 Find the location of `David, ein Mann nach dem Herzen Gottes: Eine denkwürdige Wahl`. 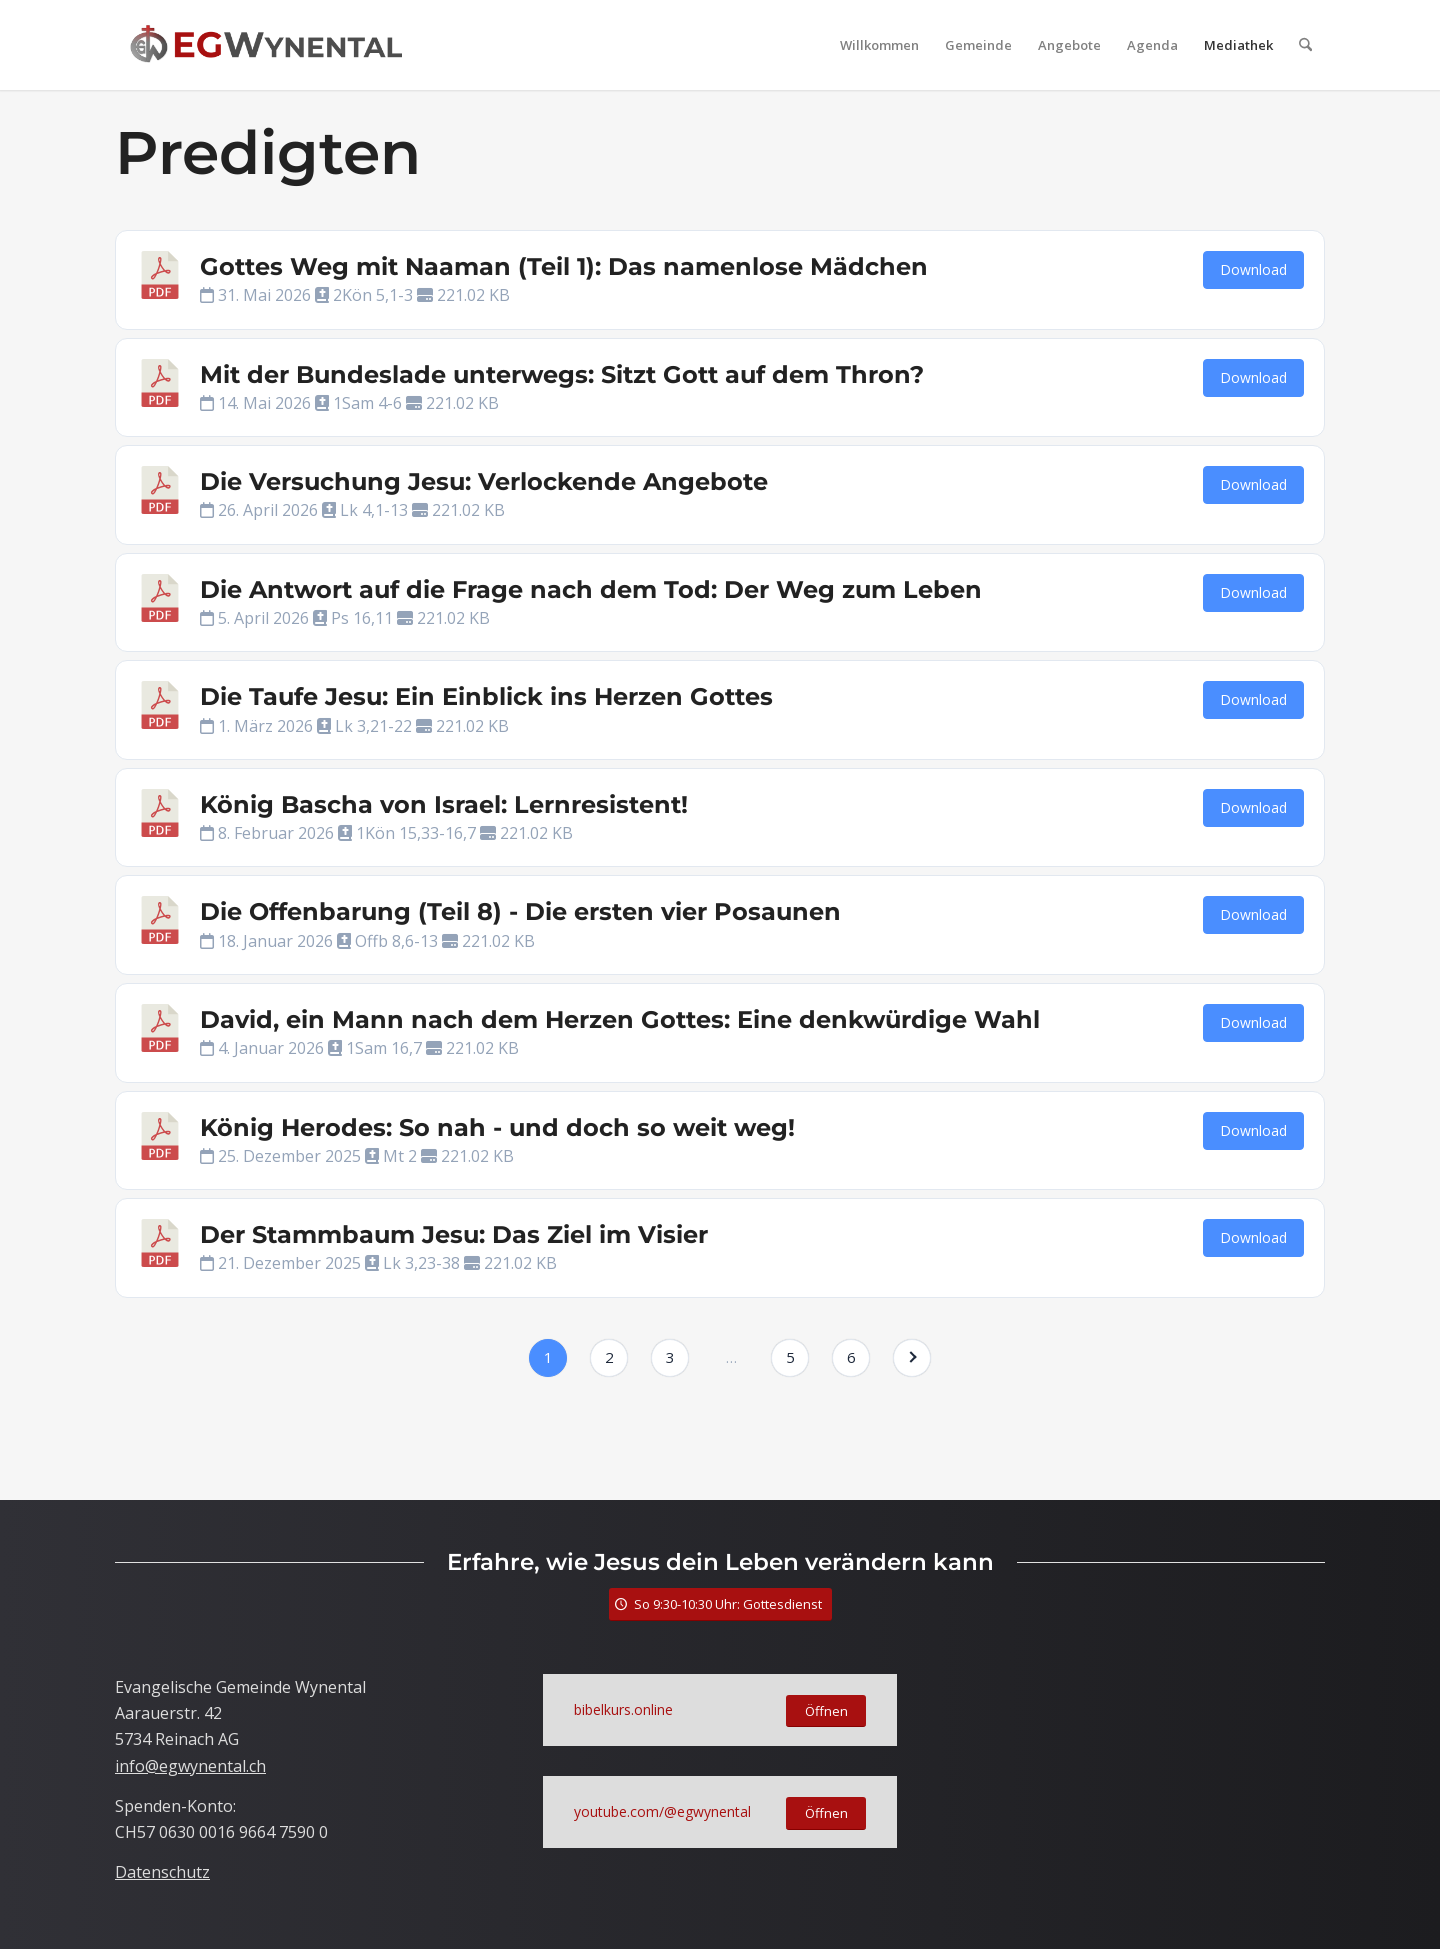

David, ein Mann nach dem Herzen Gottes: Eine denkwürdige Wahl is located at coordinates (620, 1019).